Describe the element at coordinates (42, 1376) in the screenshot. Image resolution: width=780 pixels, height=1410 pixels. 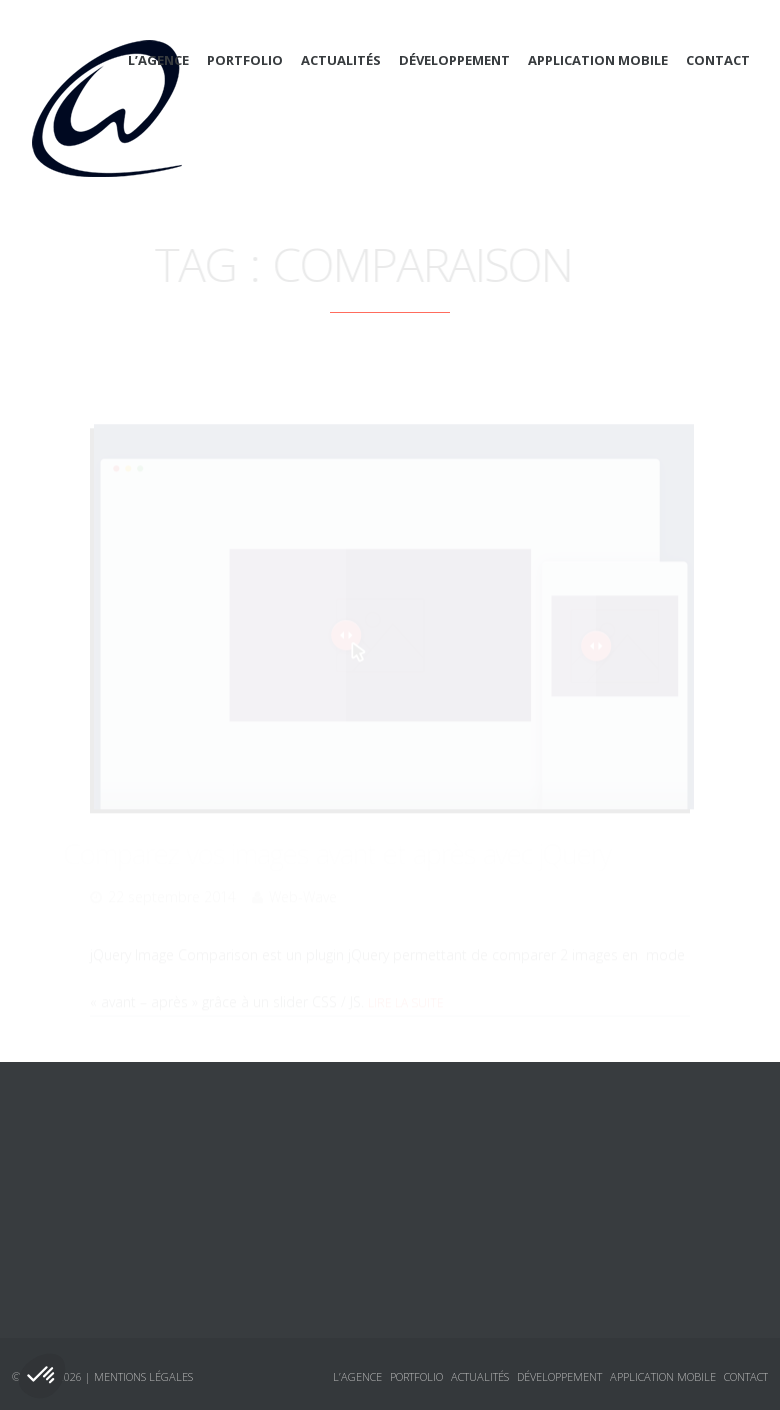
I see `[button]` at that location.